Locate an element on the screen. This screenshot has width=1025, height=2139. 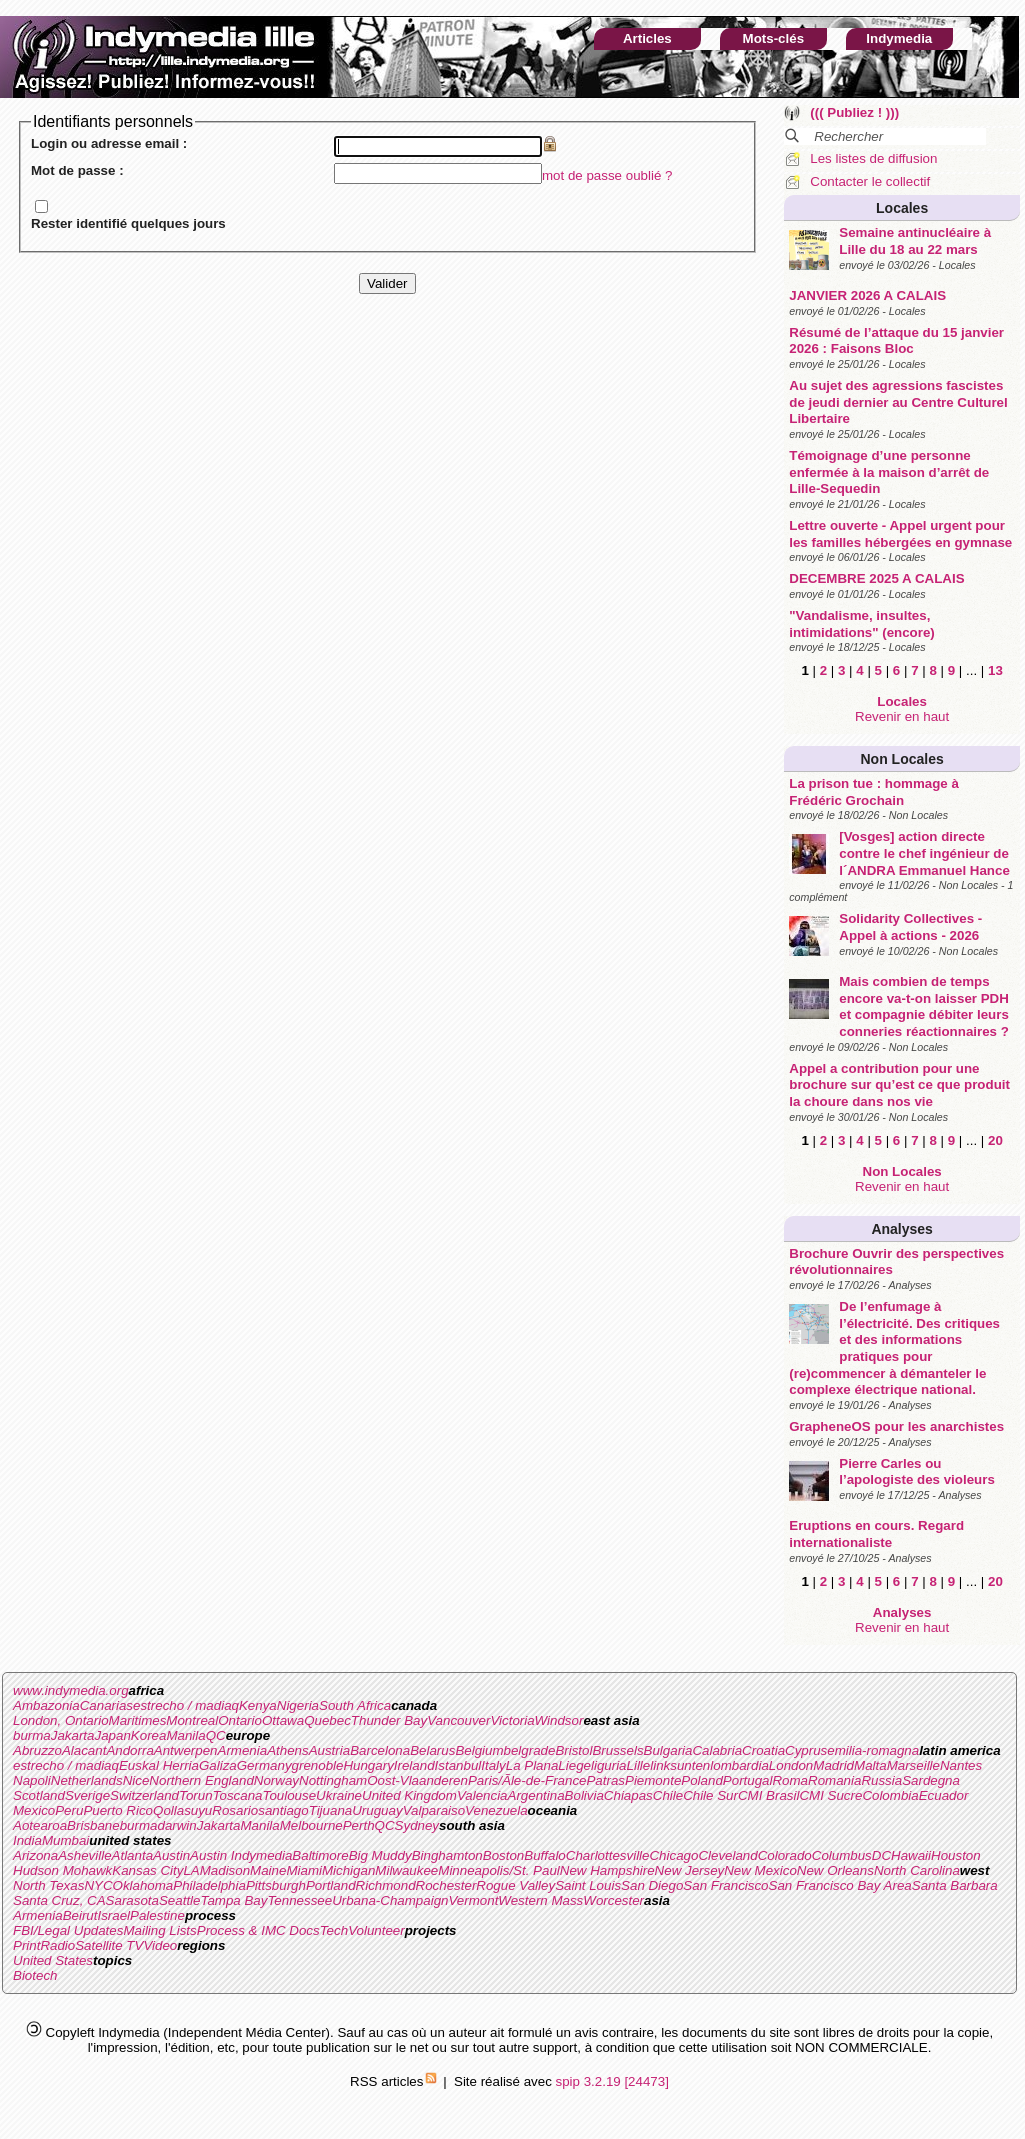
Michigan is located at coordinates (348, 1870).